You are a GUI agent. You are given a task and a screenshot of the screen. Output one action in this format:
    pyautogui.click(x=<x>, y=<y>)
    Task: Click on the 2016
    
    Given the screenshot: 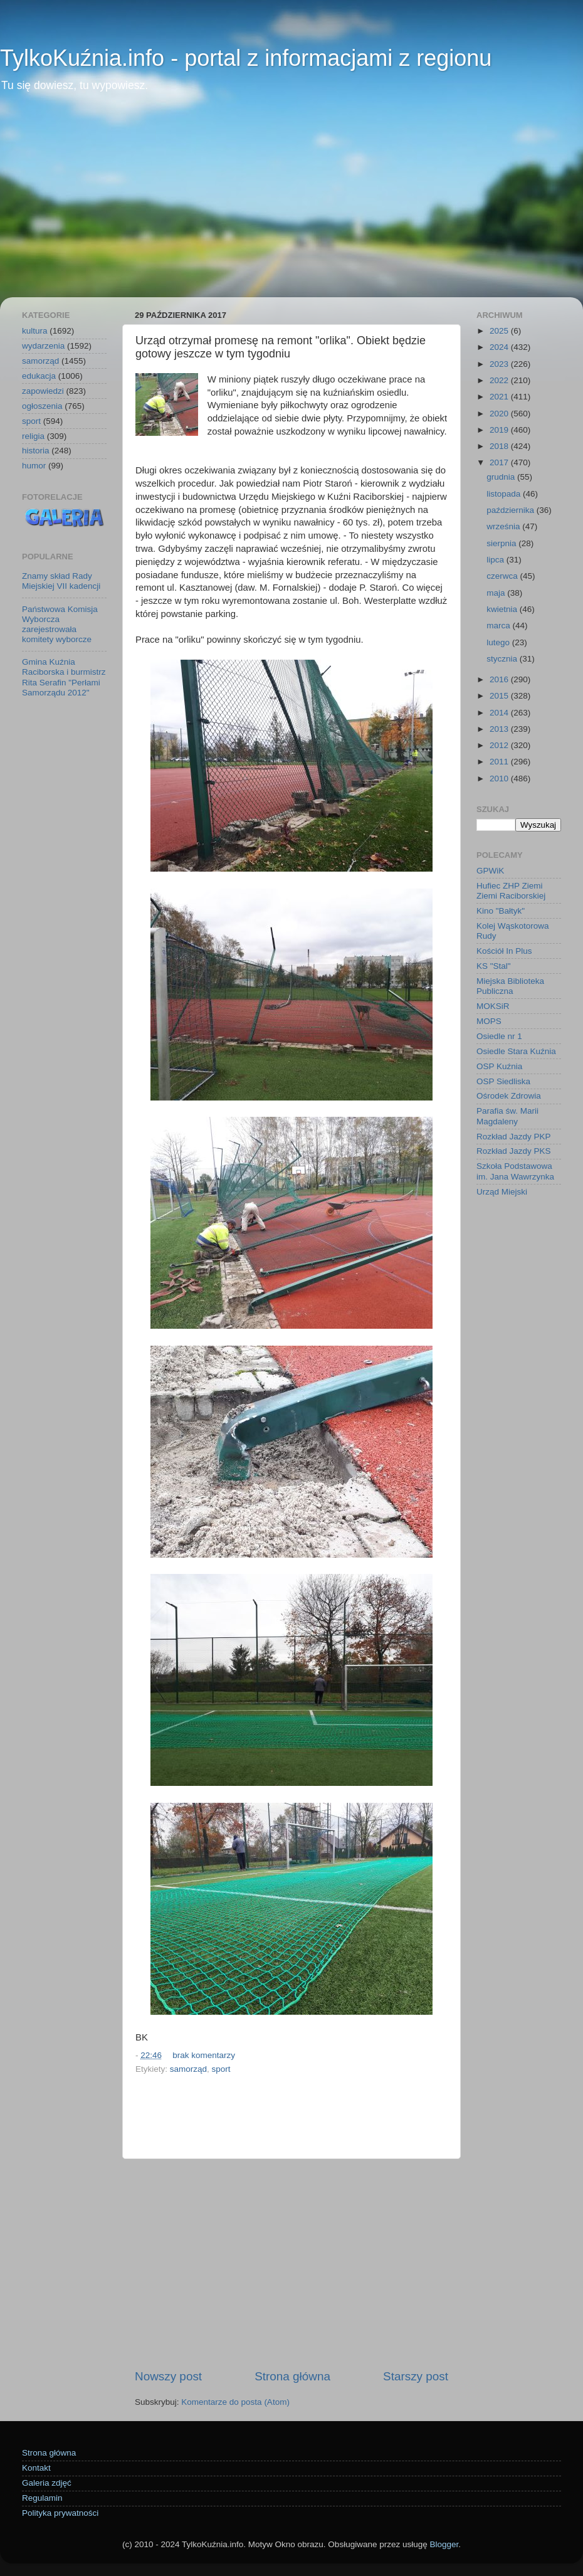 What is the action you would take?
    pyautogui.click(x=500, y=679)
    